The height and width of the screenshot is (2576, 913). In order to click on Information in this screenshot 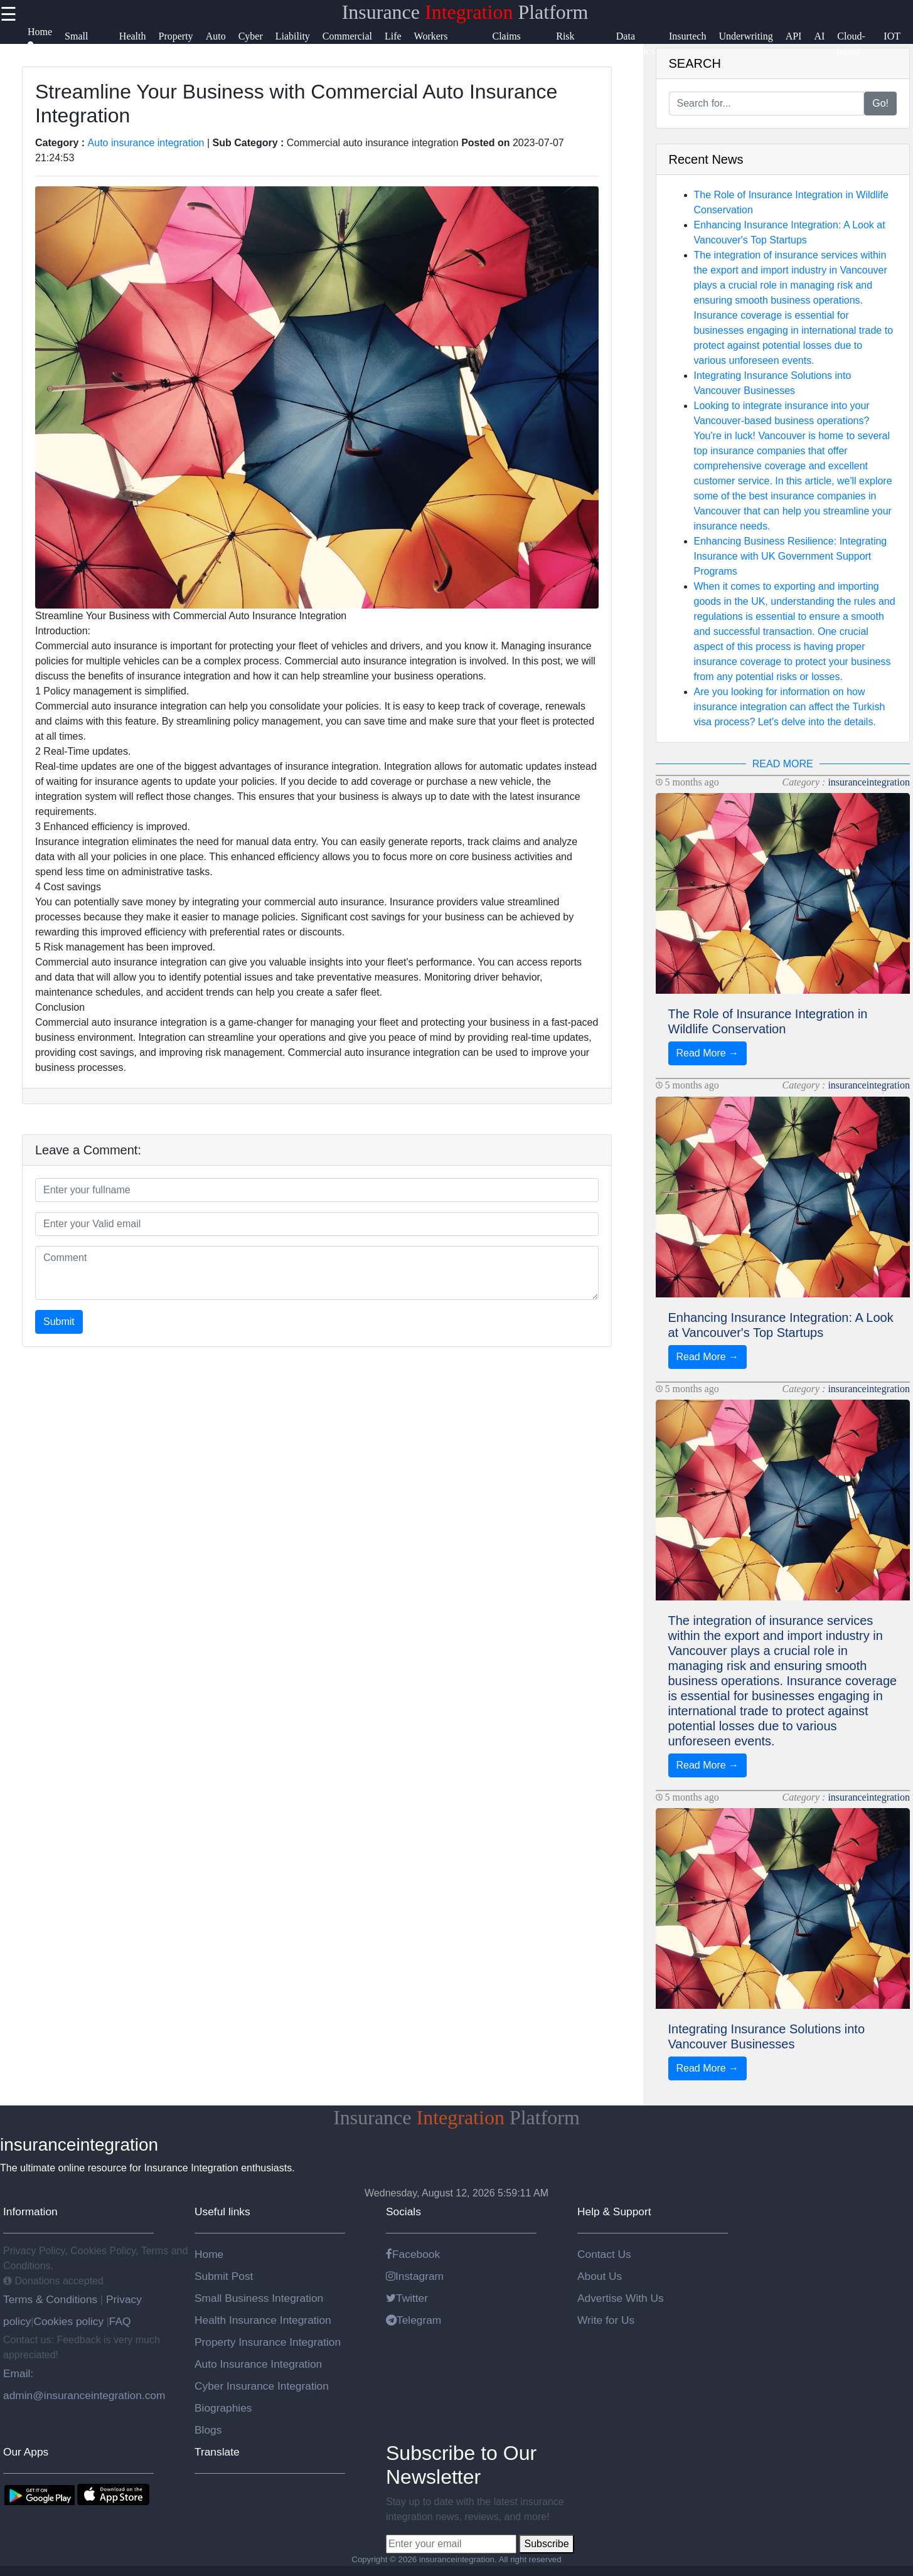, I will do `click(30, 2211)`.